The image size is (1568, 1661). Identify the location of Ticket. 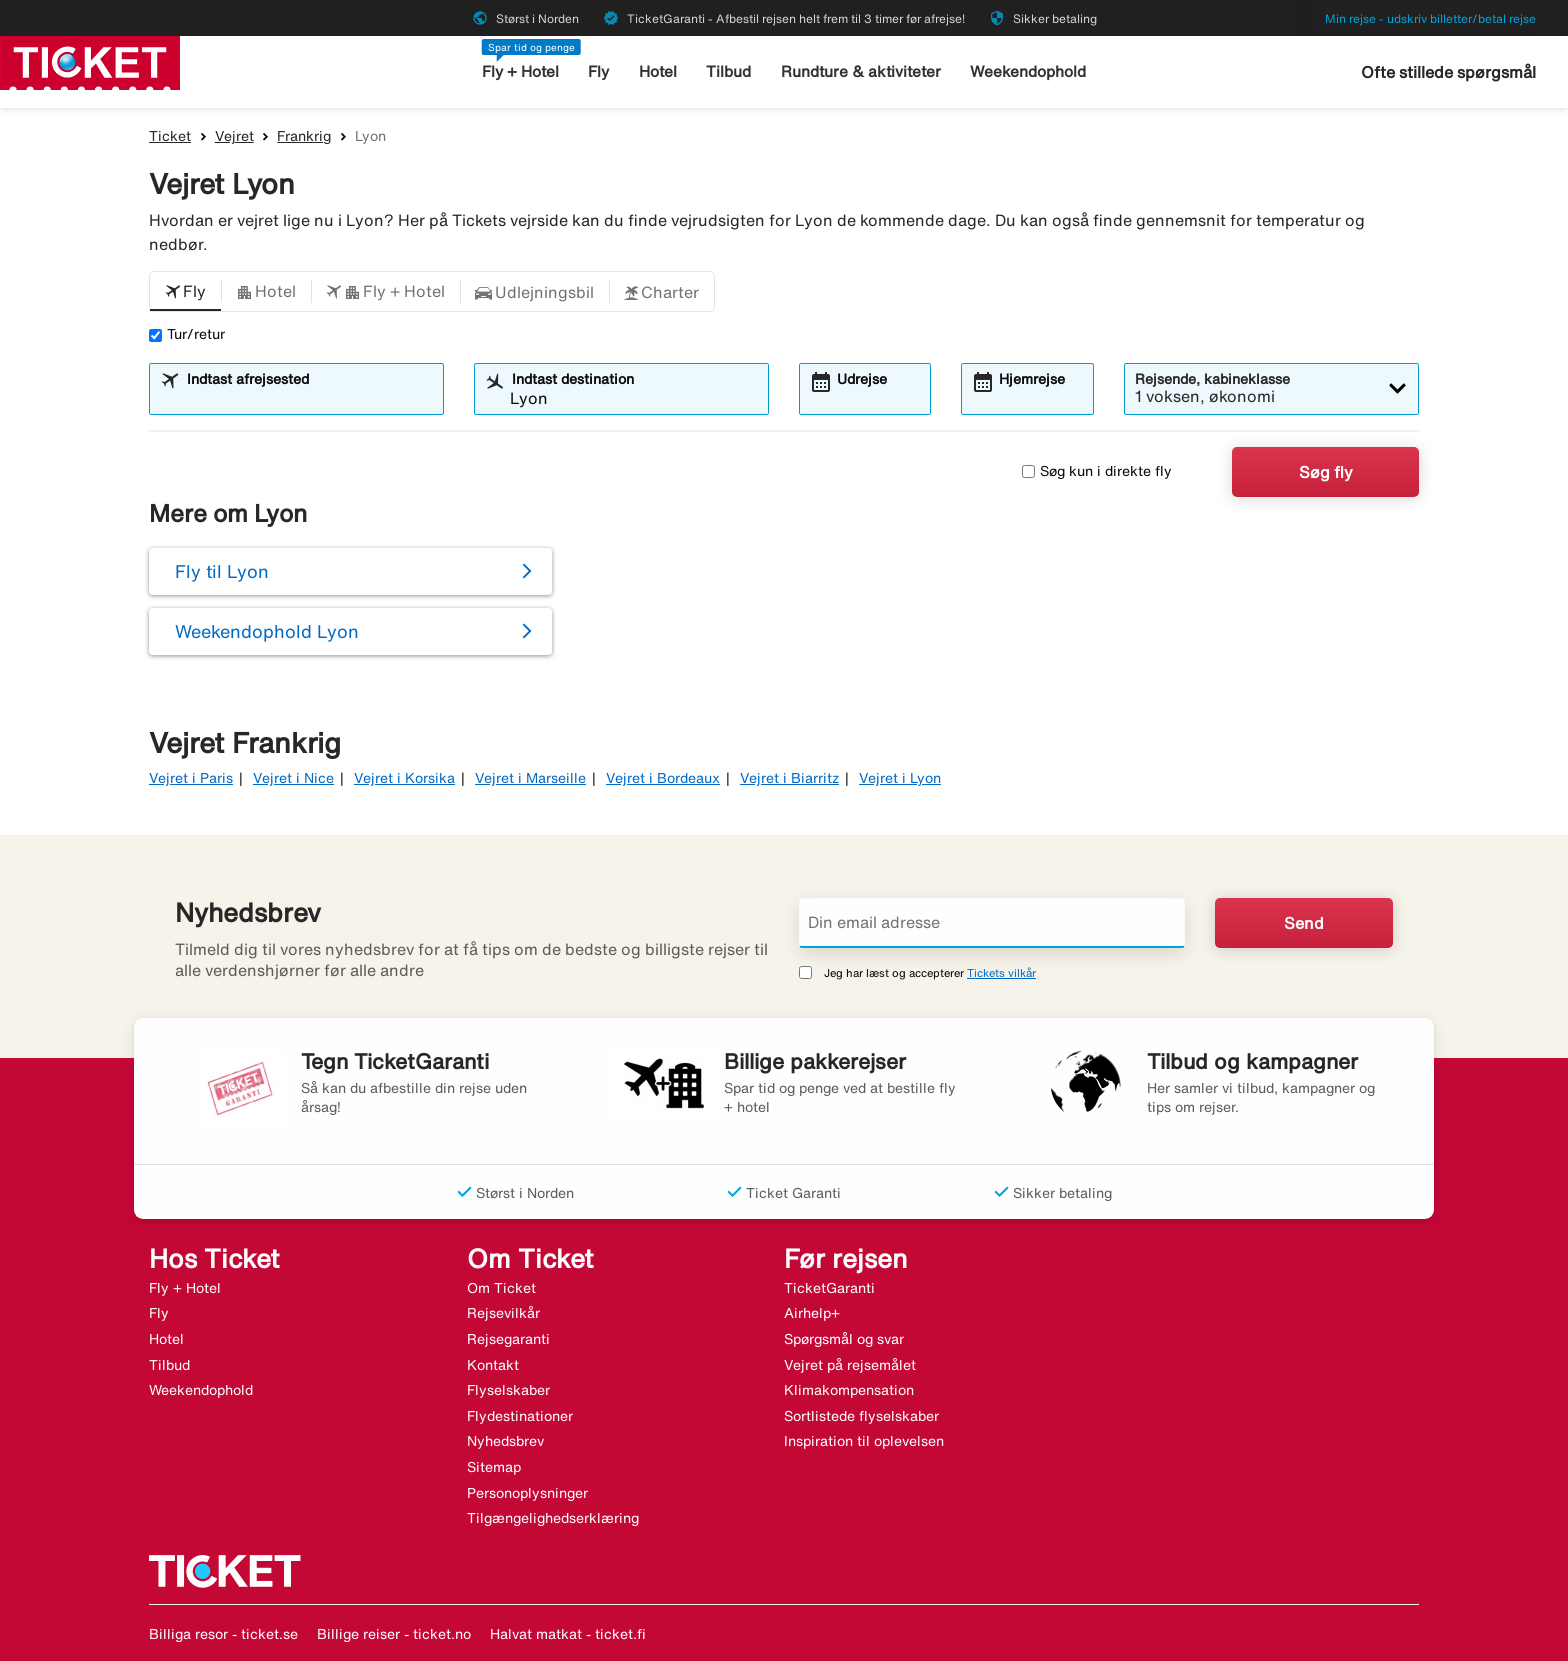
(170, 136).